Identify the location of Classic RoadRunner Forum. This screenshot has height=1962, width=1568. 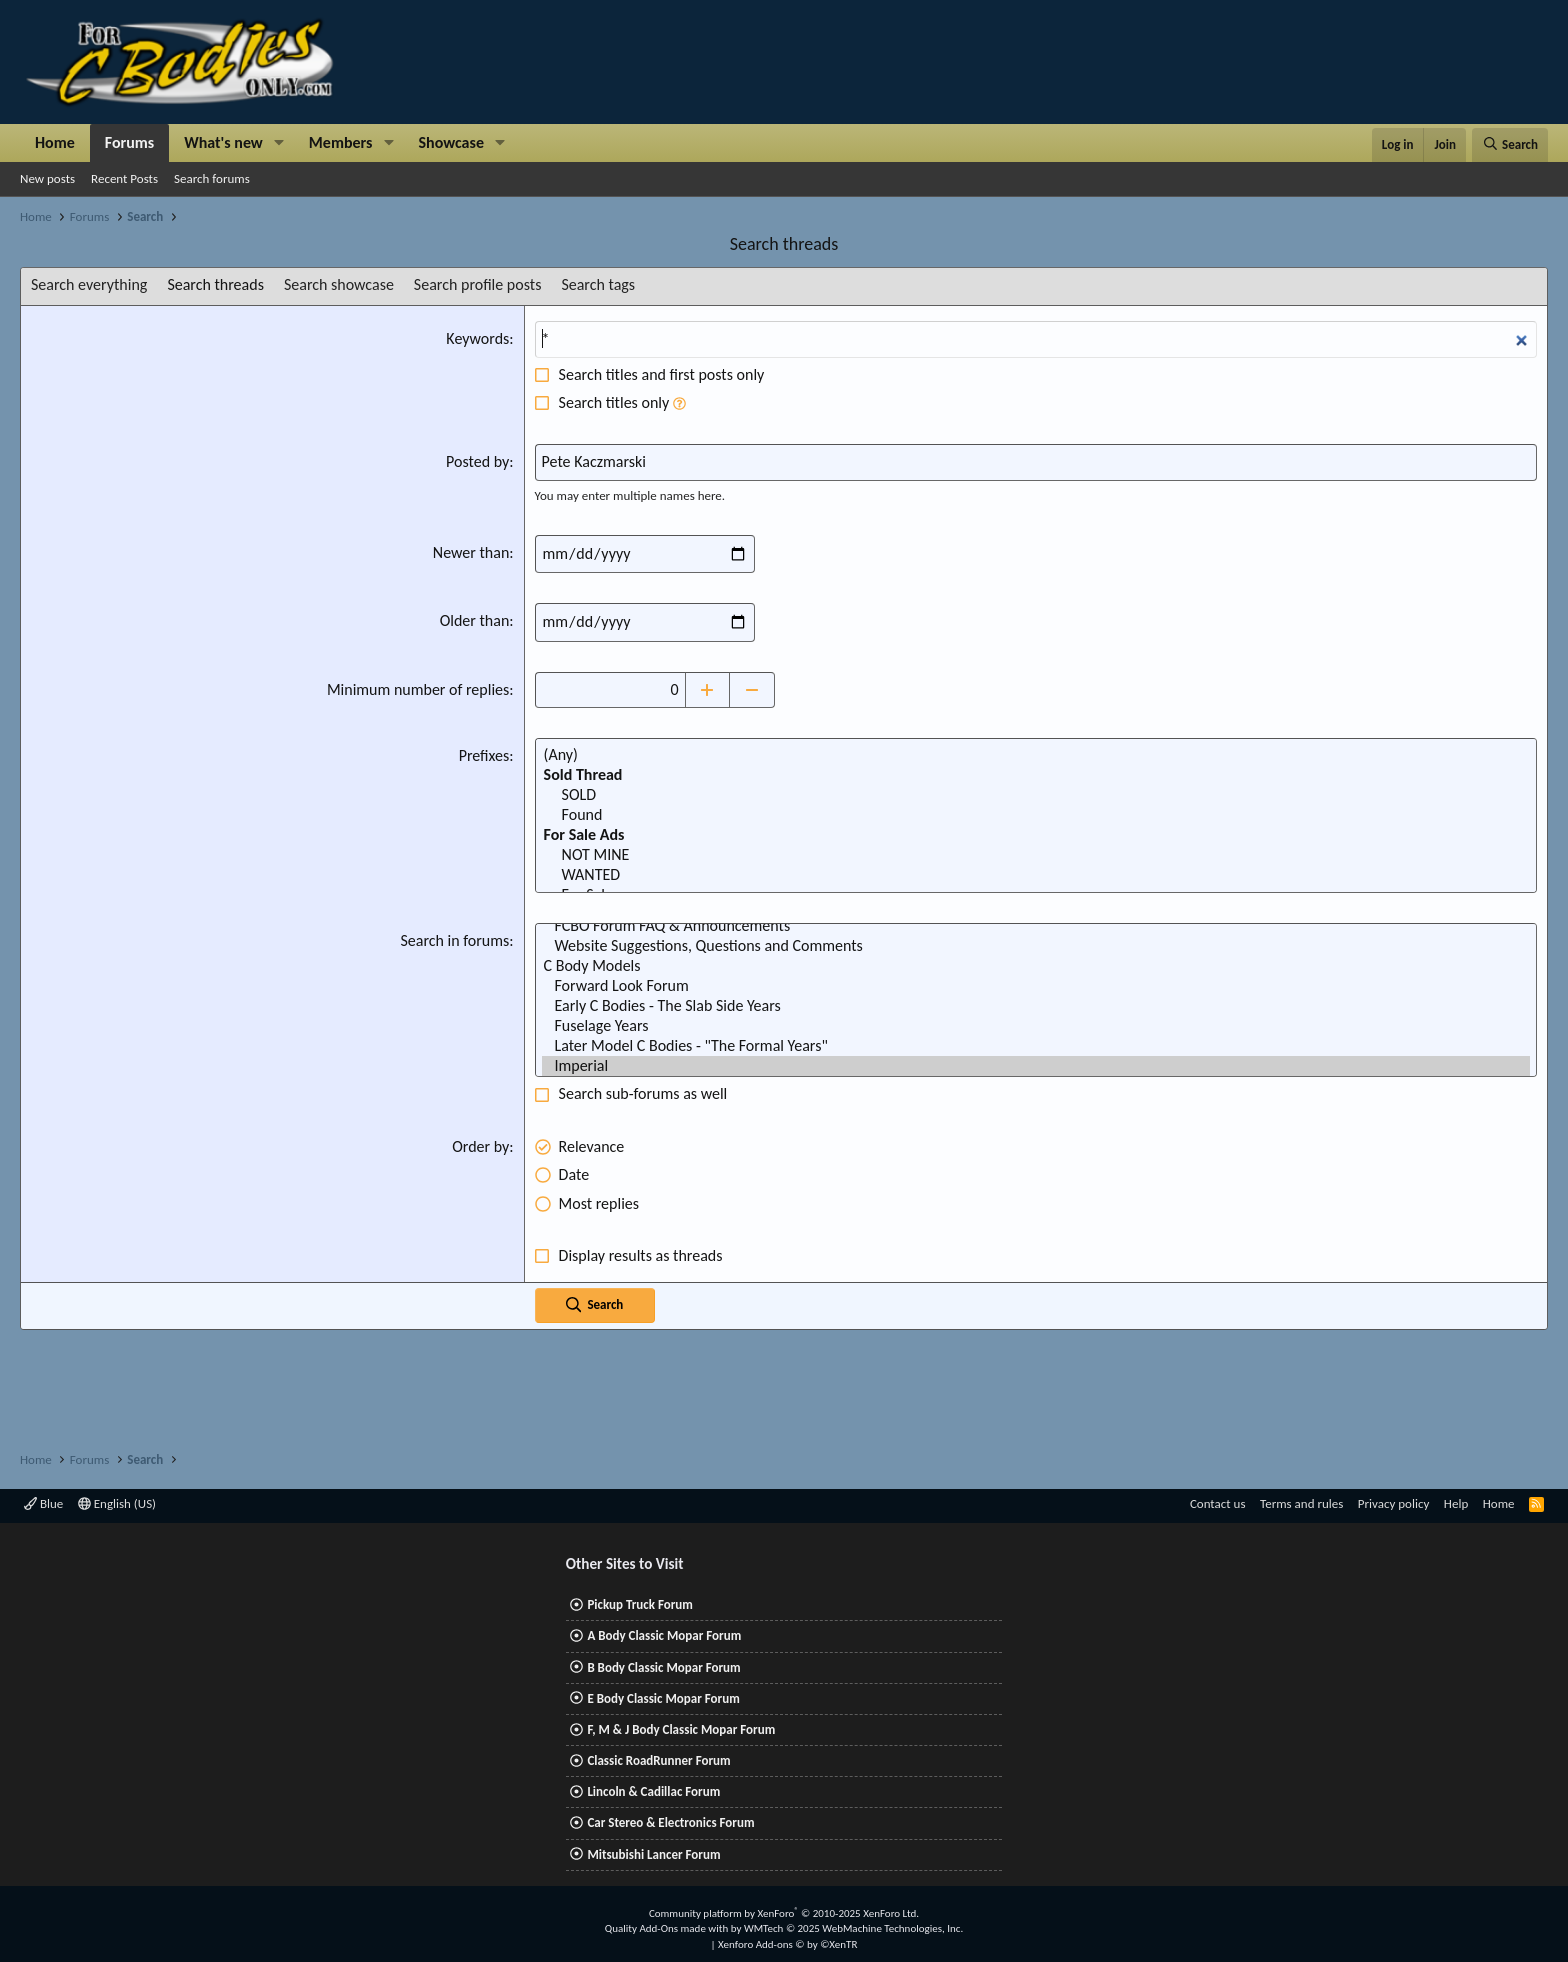
(658, 1760).